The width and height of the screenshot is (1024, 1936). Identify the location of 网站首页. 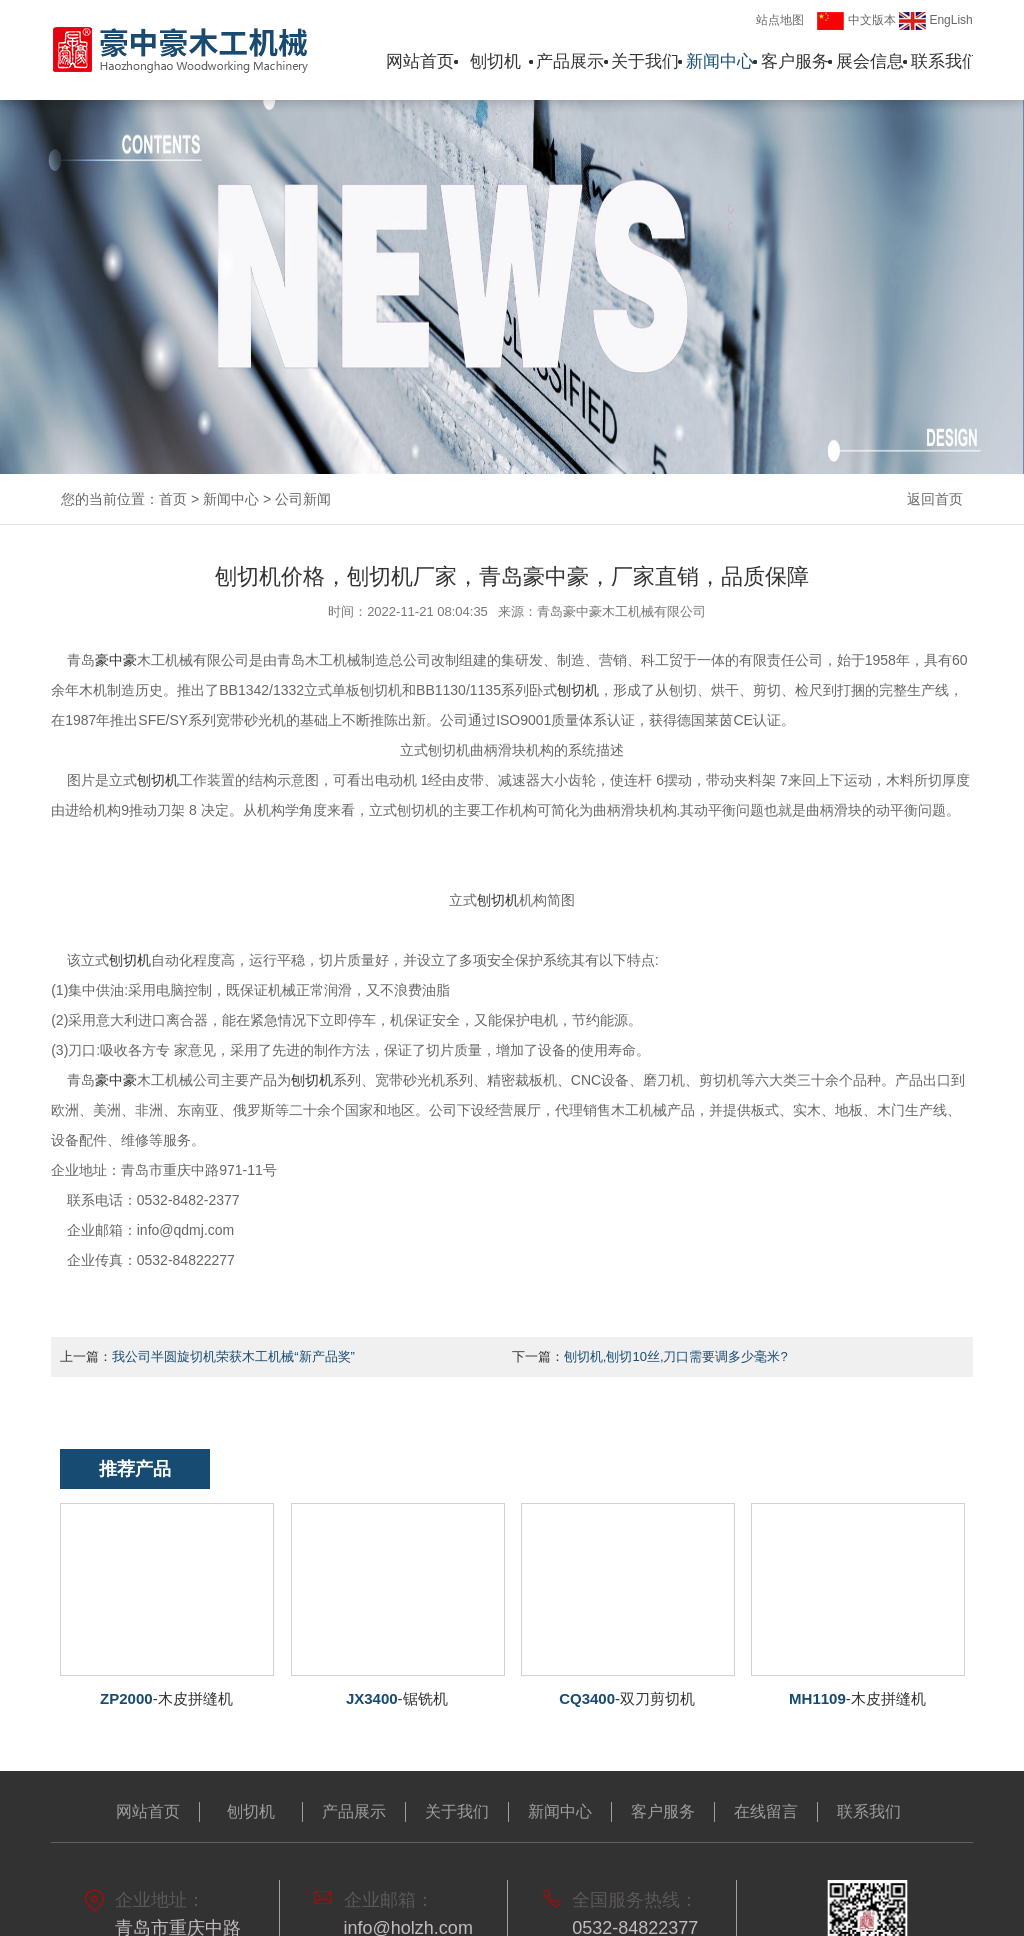
(420, 61).